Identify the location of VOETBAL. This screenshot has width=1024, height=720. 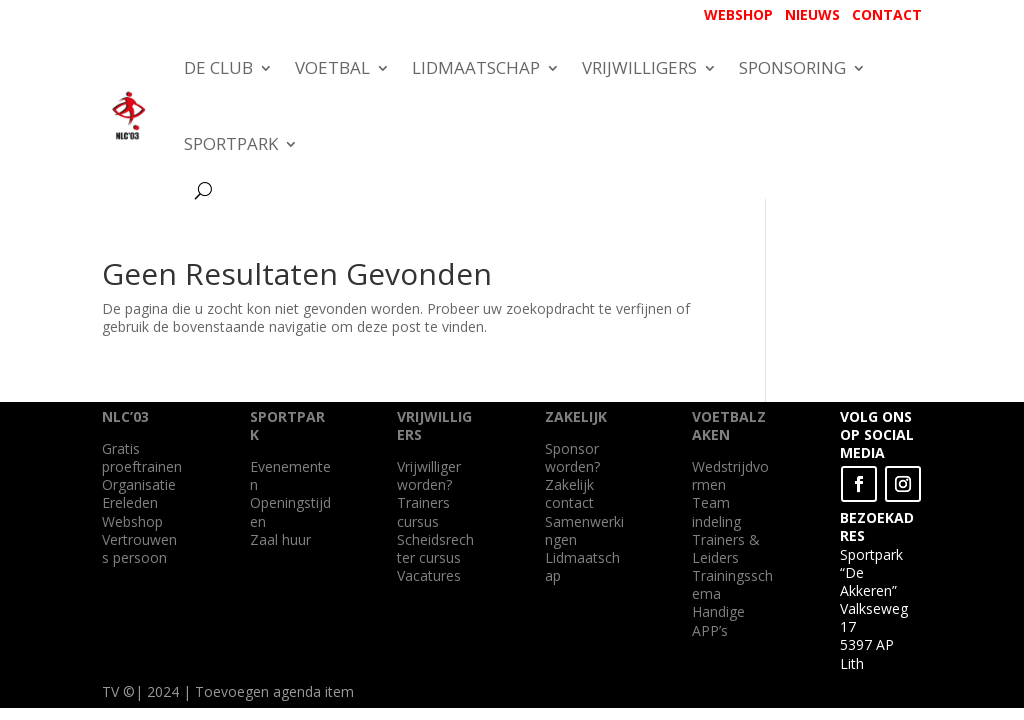
(332, 67).